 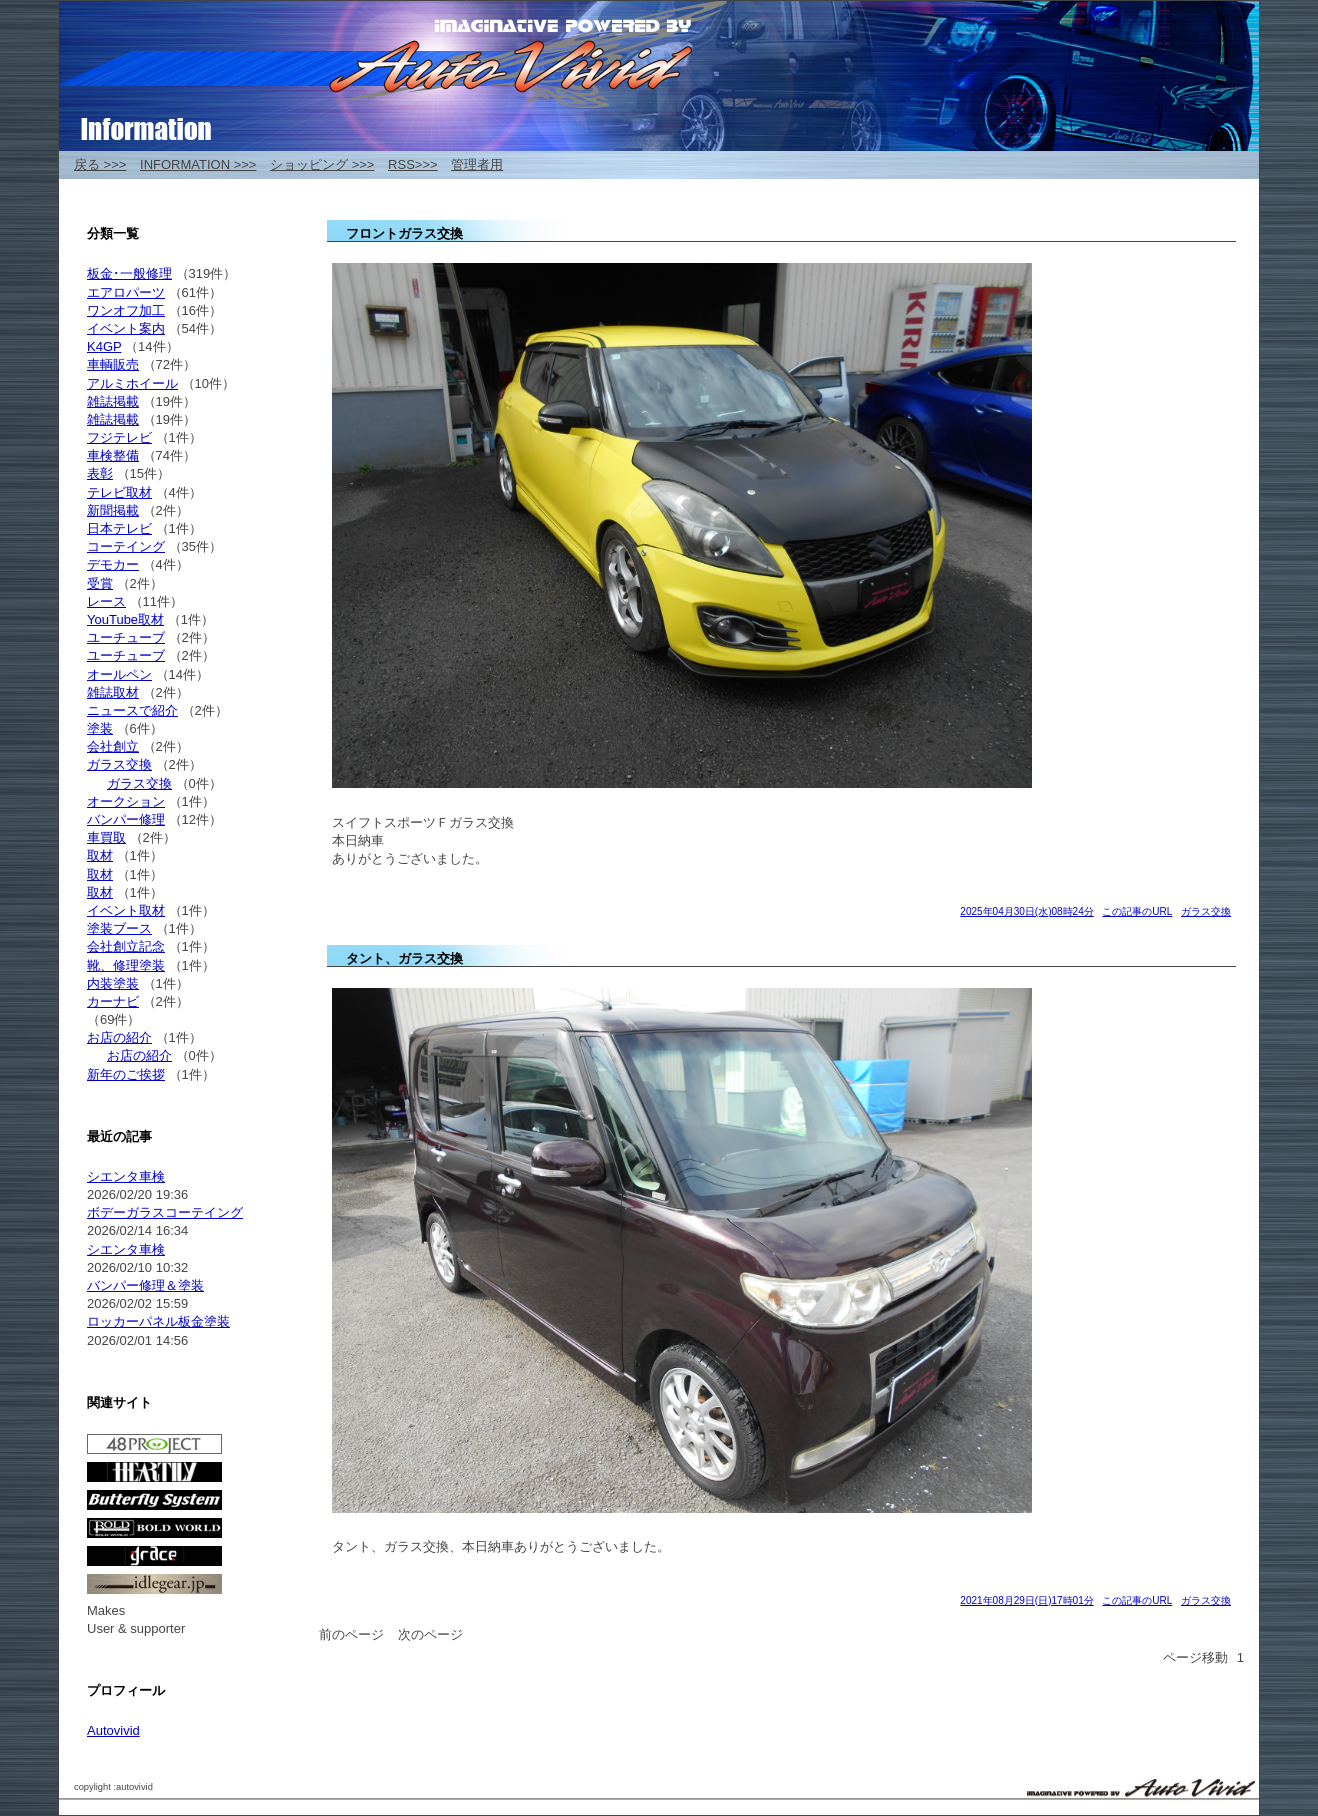 What do you see at coordinates (145, 1285) in the screenshot?
I see `バンパー修理＆塗装` at bounding box center [145, 1285].